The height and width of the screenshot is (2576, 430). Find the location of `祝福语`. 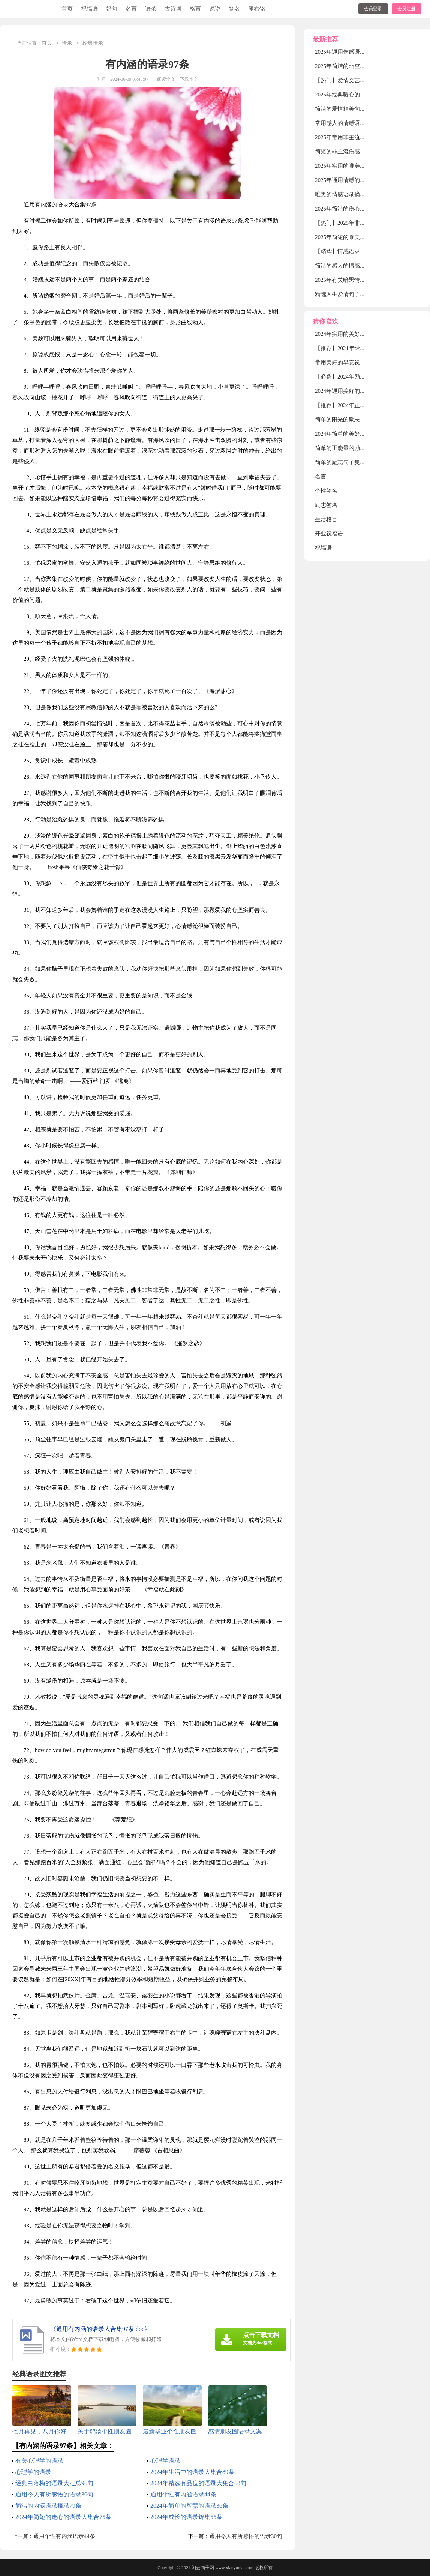

祝福语 is located at coordinates (89, 9).